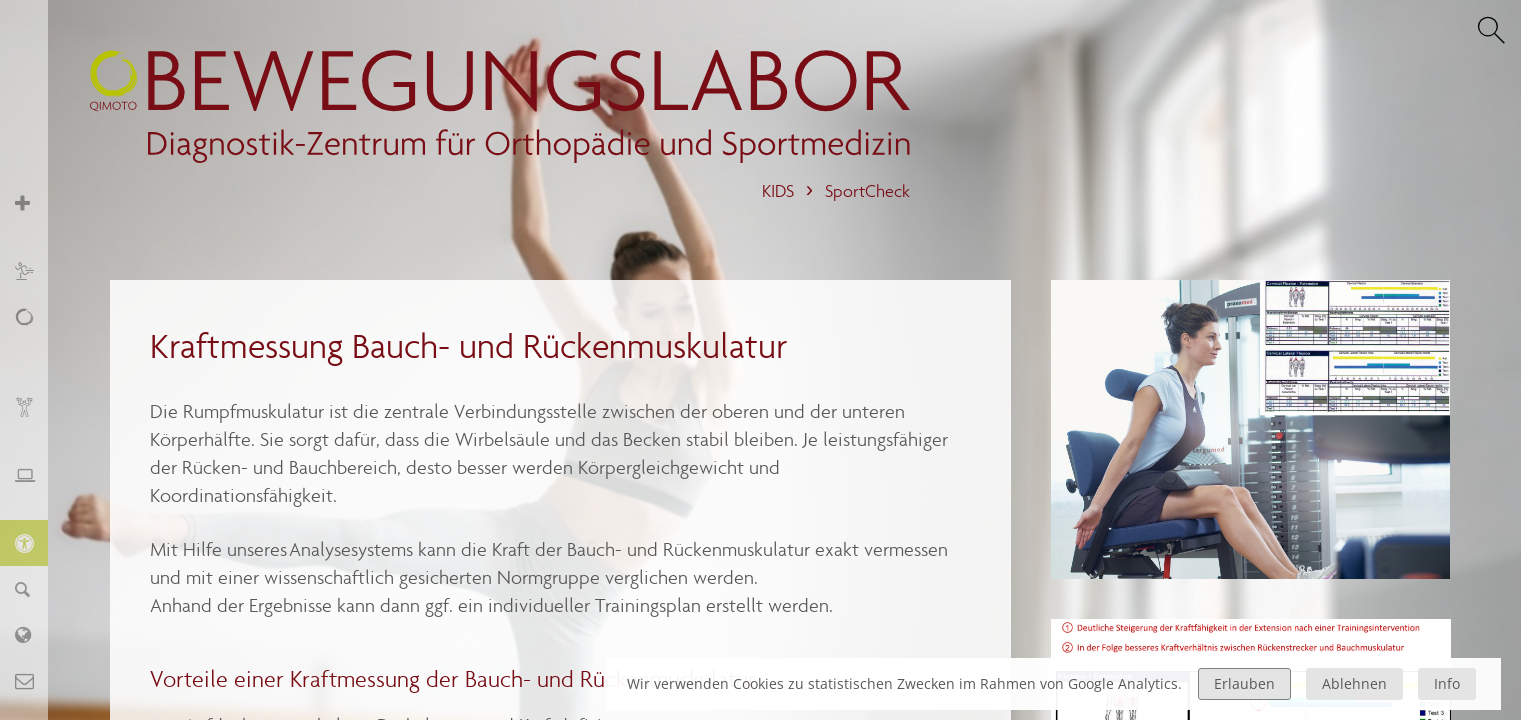 The image size is (1521, 720). I want to click on Schmerz, Erschöpfung, Fatigue, so click(34, 338).